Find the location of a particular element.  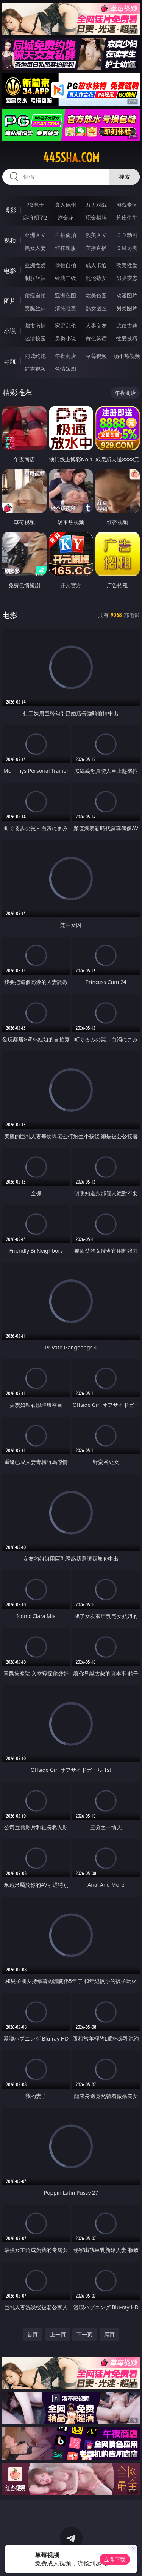

下一页 is located at coordinates (84, 2334).